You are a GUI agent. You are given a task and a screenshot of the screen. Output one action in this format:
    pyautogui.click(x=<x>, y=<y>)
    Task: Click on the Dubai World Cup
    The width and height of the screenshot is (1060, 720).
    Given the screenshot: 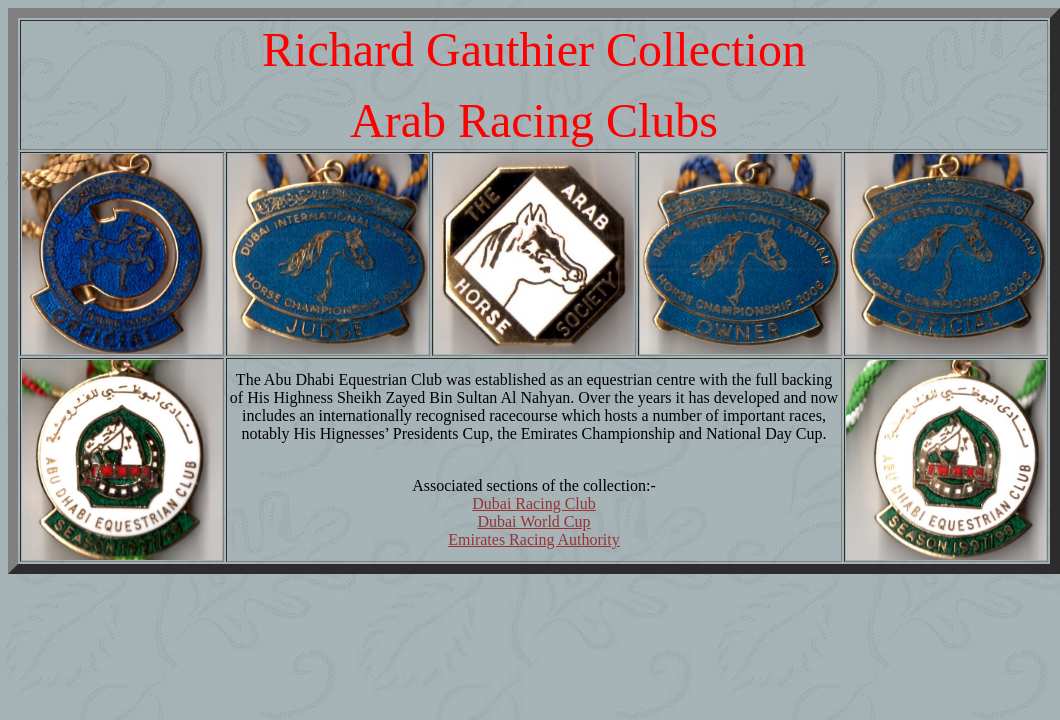 What is the action you would take?
    pyautogui.click(x=533, y=521)
    